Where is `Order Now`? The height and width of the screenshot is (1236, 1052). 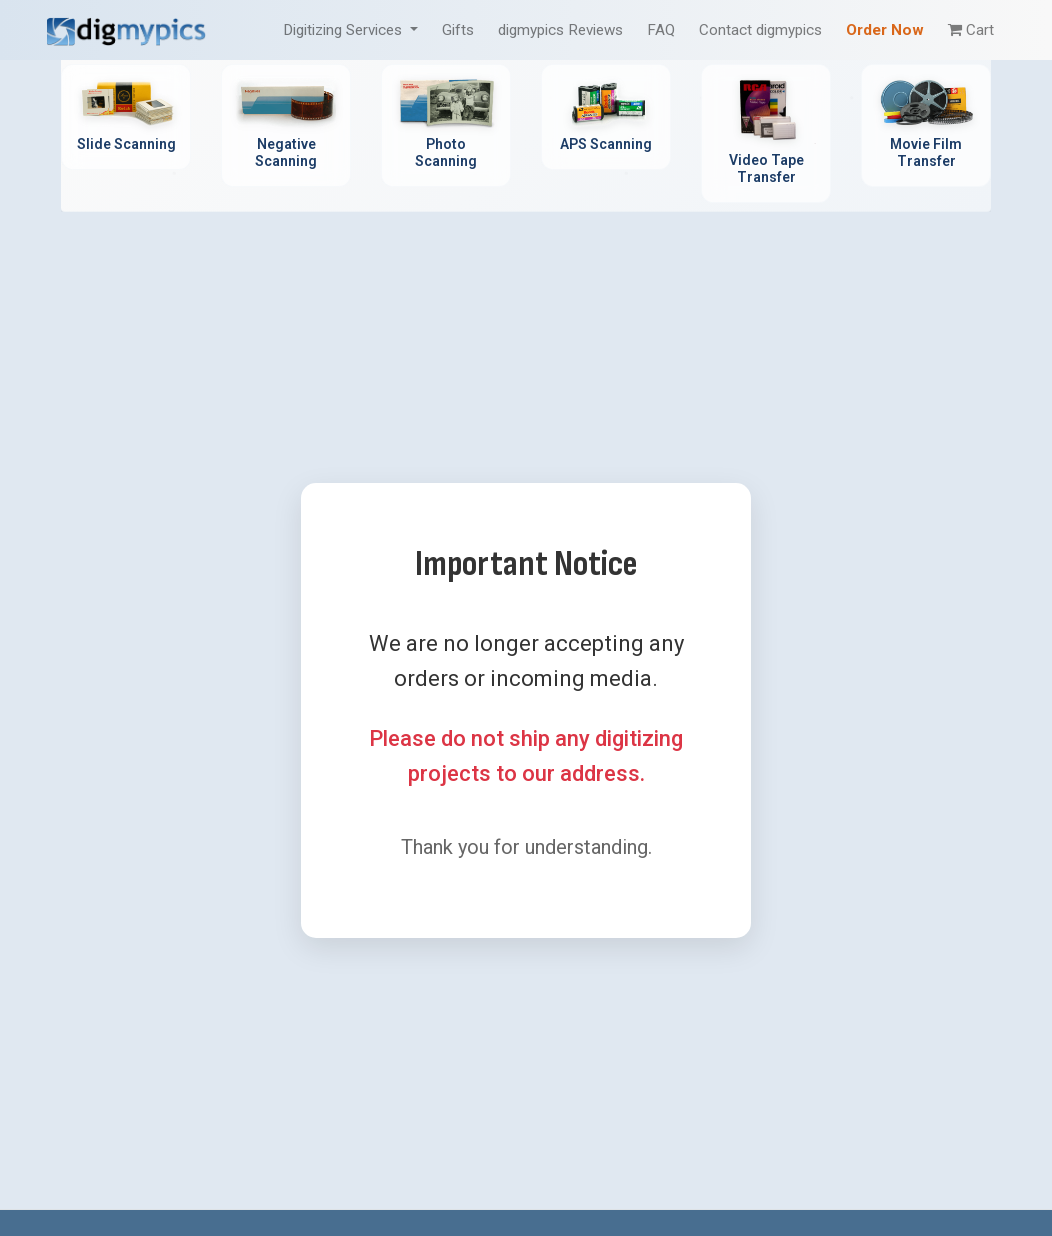
Order Now is located at coordinates (885, 30).